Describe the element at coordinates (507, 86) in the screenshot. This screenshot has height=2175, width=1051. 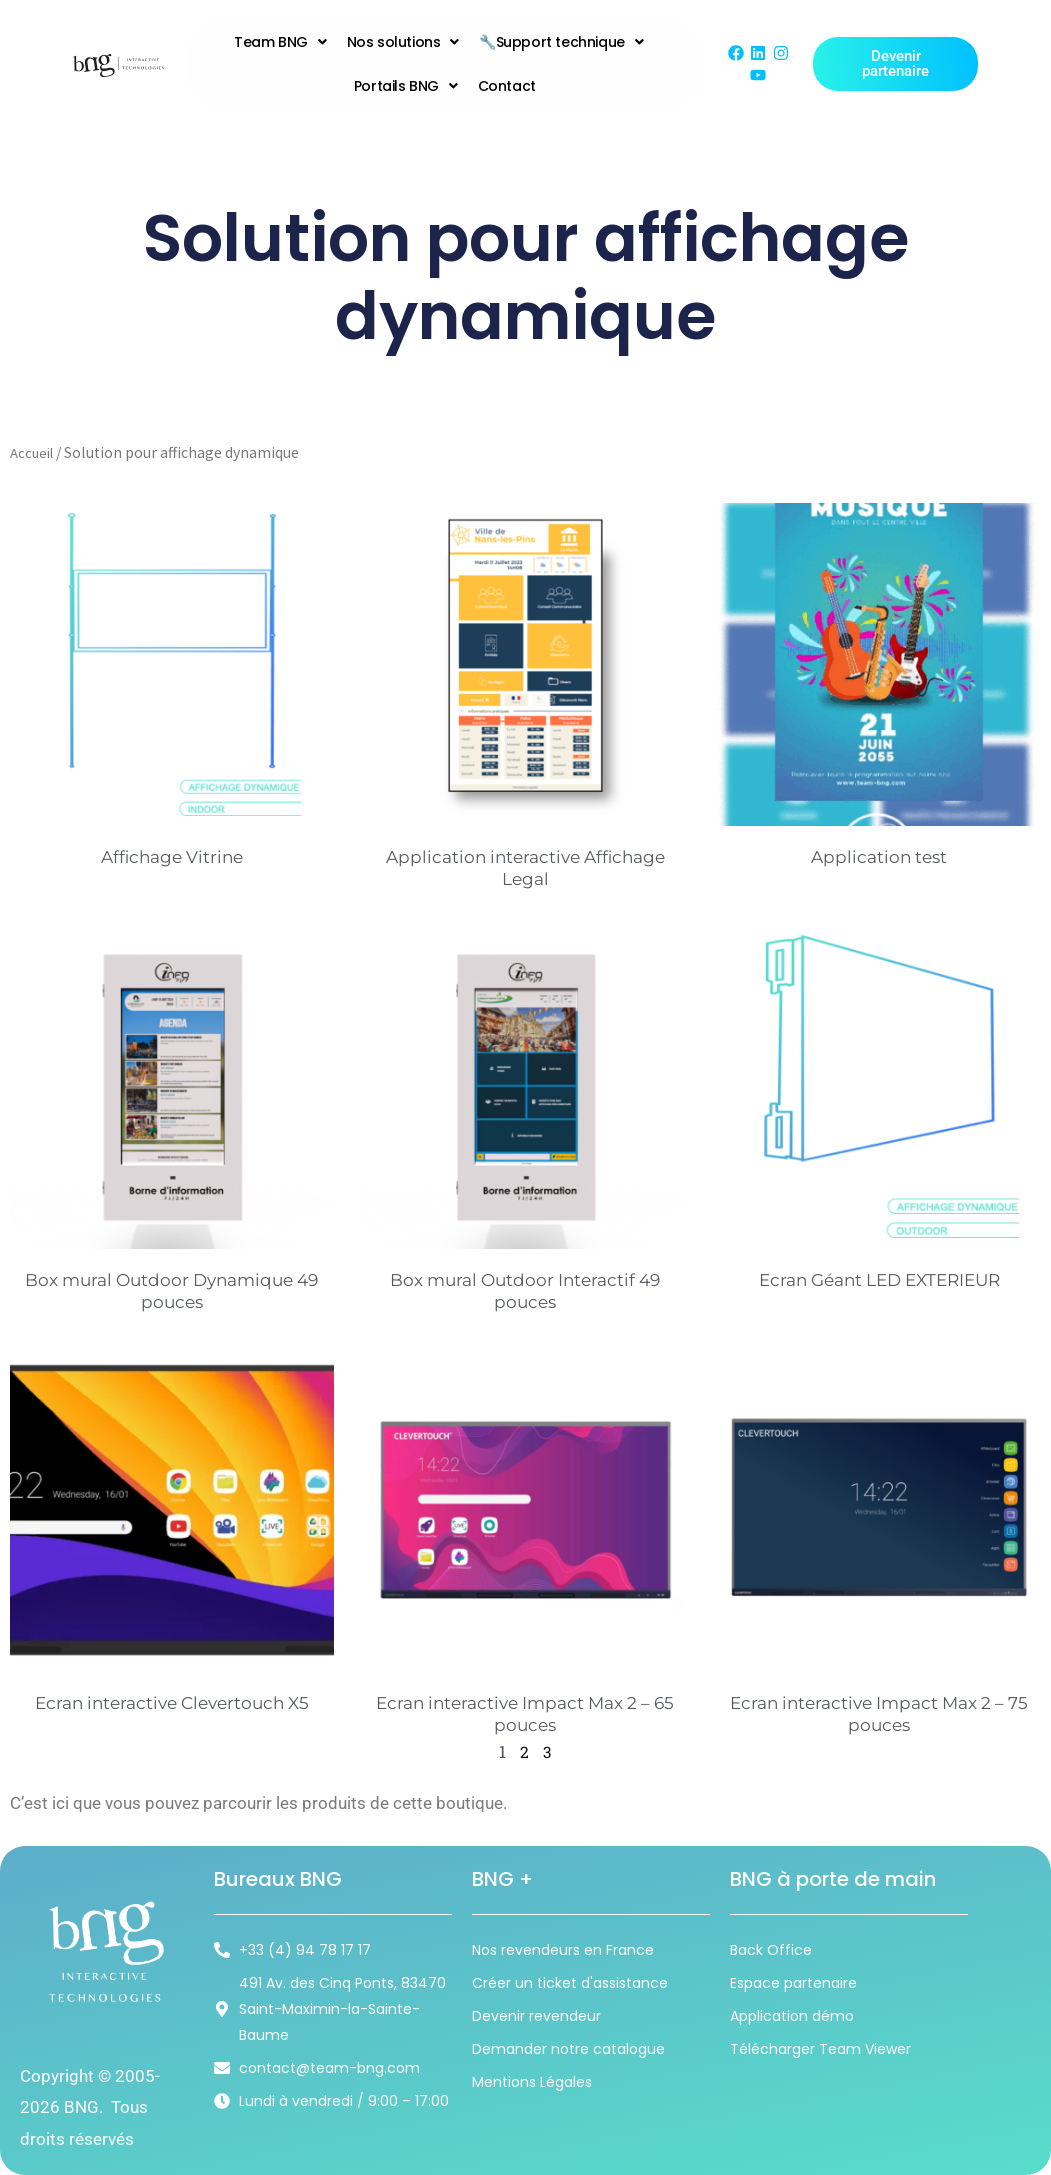
I see `Contact` at that location.